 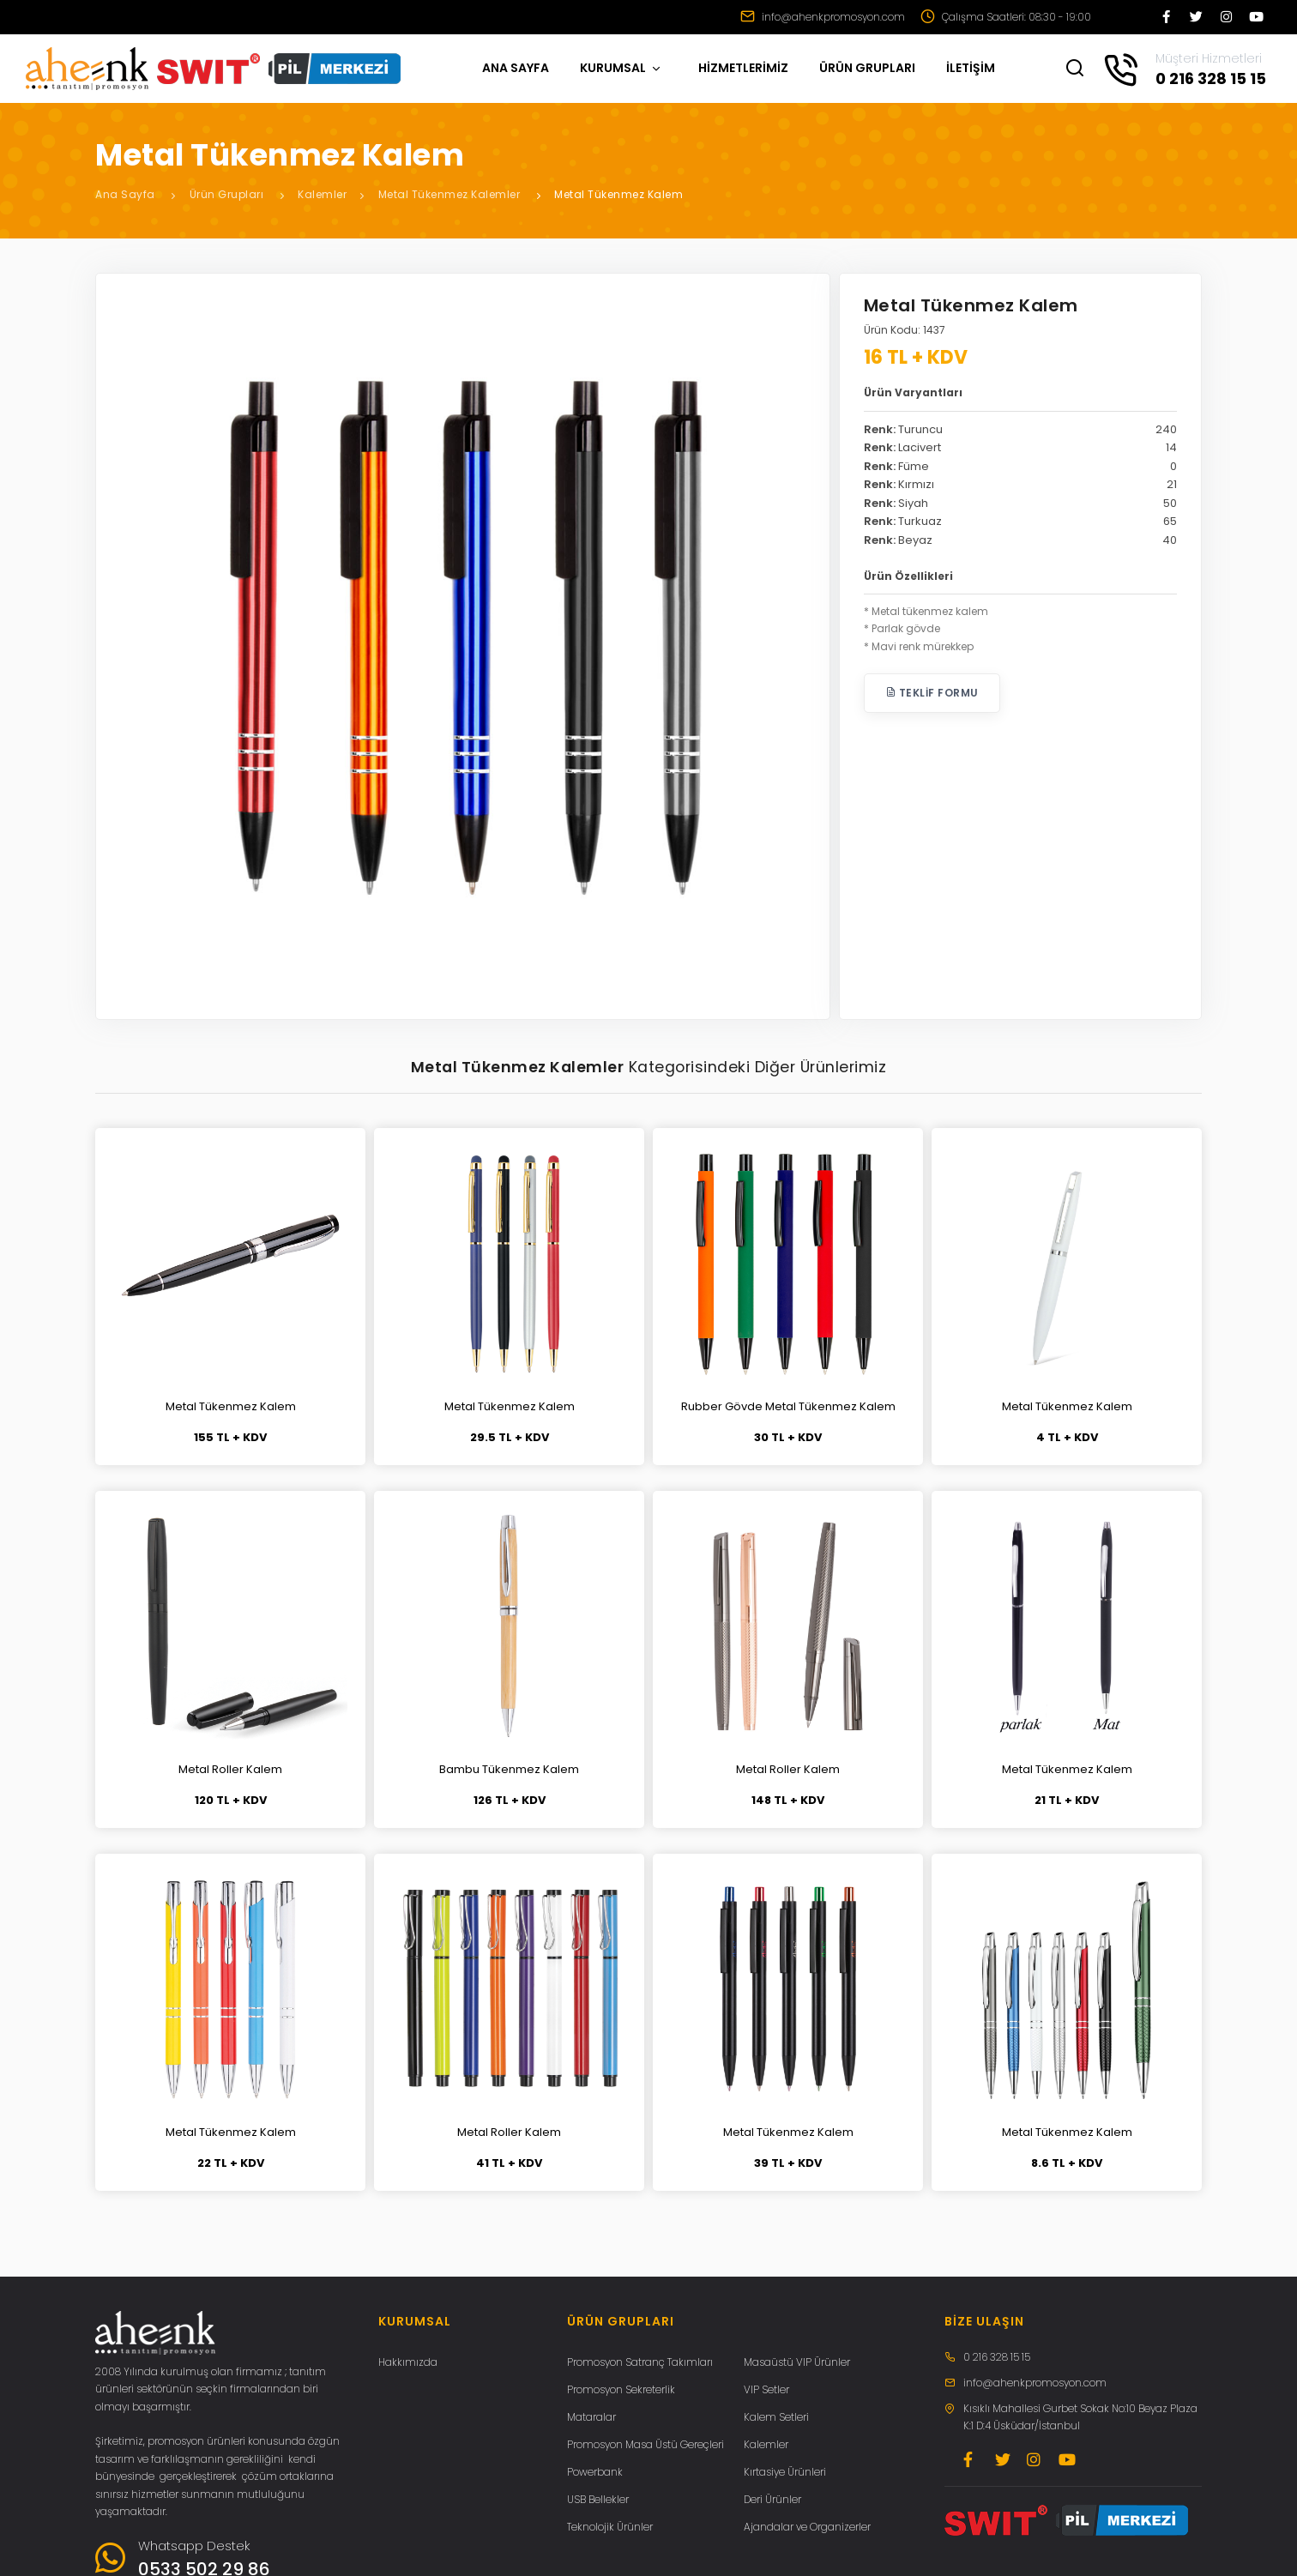 What do you see at coordinates (776, 2417) in the screenshot?
I see `Kalem Setleri` at bounding box center [776, 2417].